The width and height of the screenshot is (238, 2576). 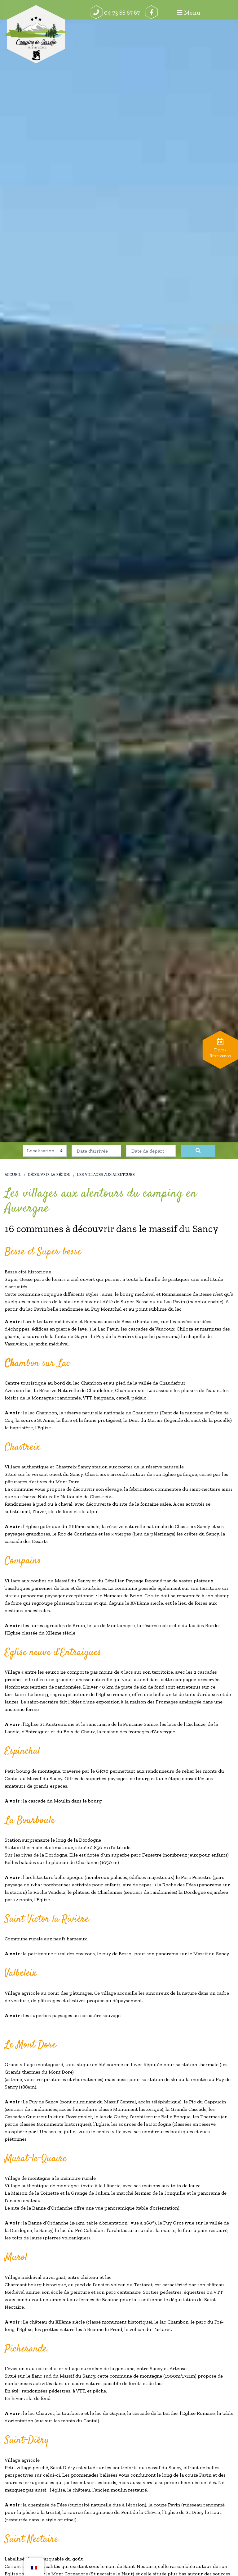 What do you see at coordinates (217, 12) in the screenshot?
I see `Menu [Afficher le menu]` at bounding box center [217, 12].